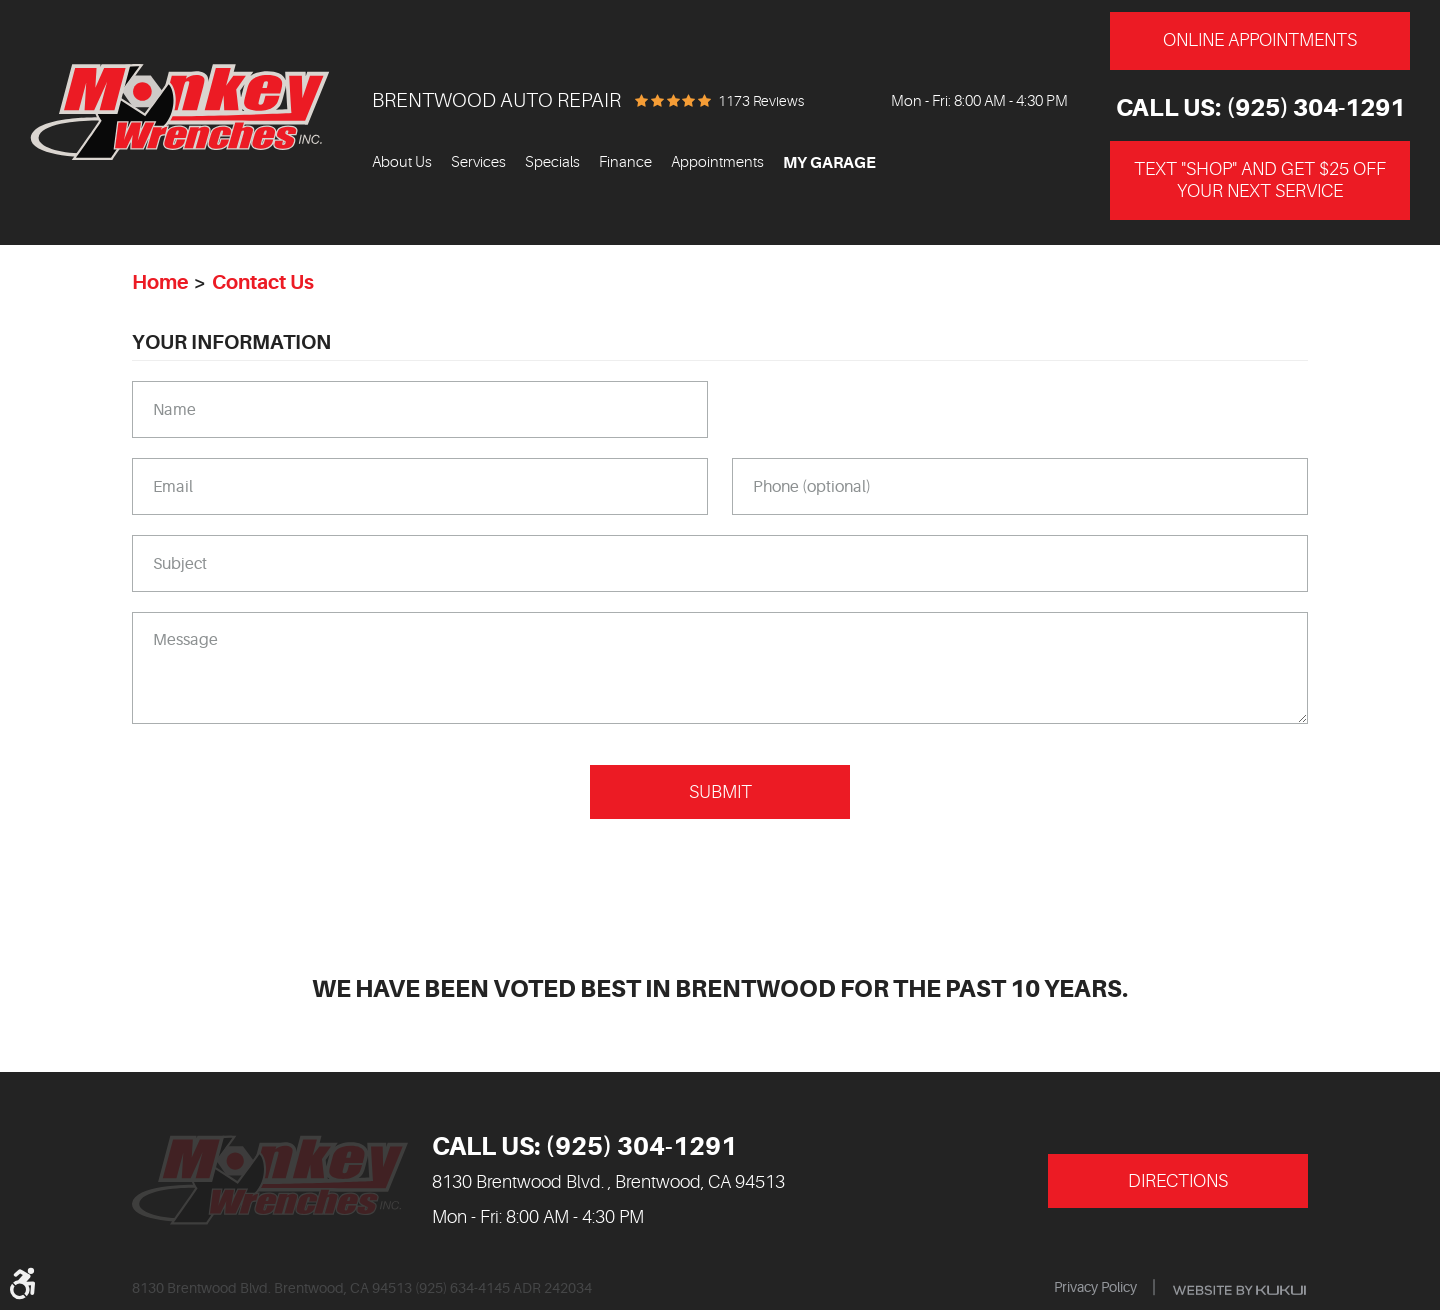 This screenshot has height=1310, width=1440. Describe the element at coordinates (552, 162) in the screenshot. I see `Specials` at that location.